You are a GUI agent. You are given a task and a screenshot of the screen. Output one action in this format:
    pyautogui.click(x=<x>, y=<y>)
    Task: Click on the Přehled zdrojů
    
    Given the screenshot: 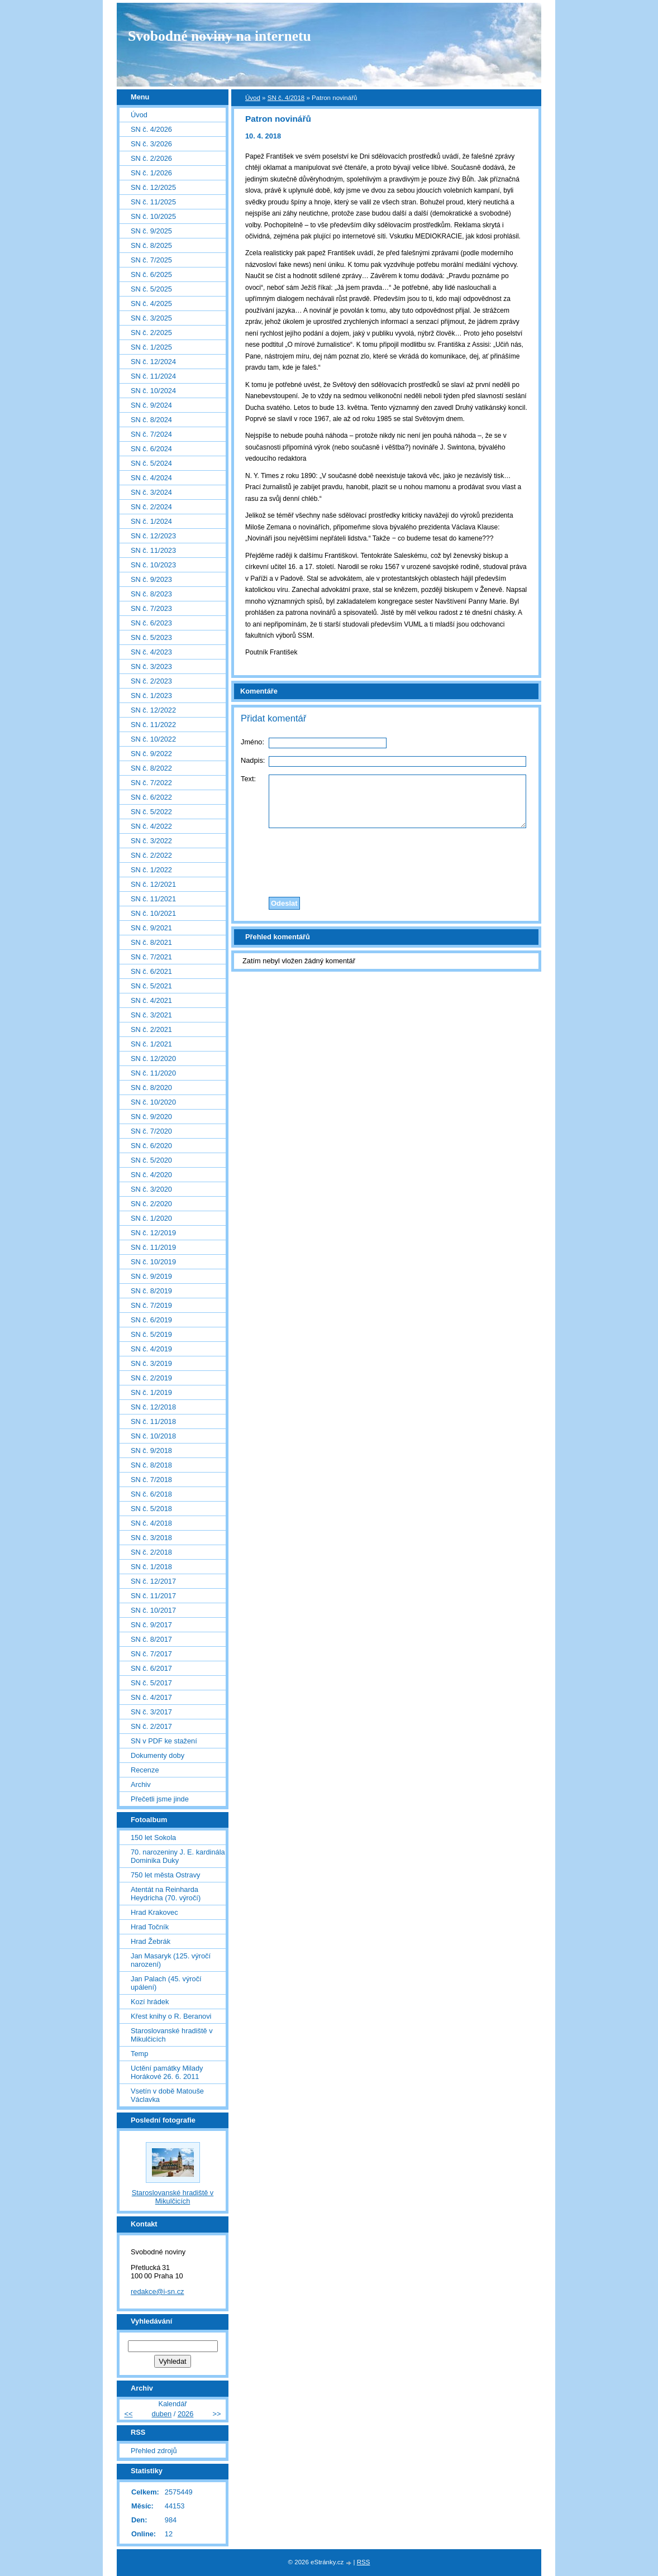 What is the action you would take?
    pyautogui.click(x=154, y=2450)
    